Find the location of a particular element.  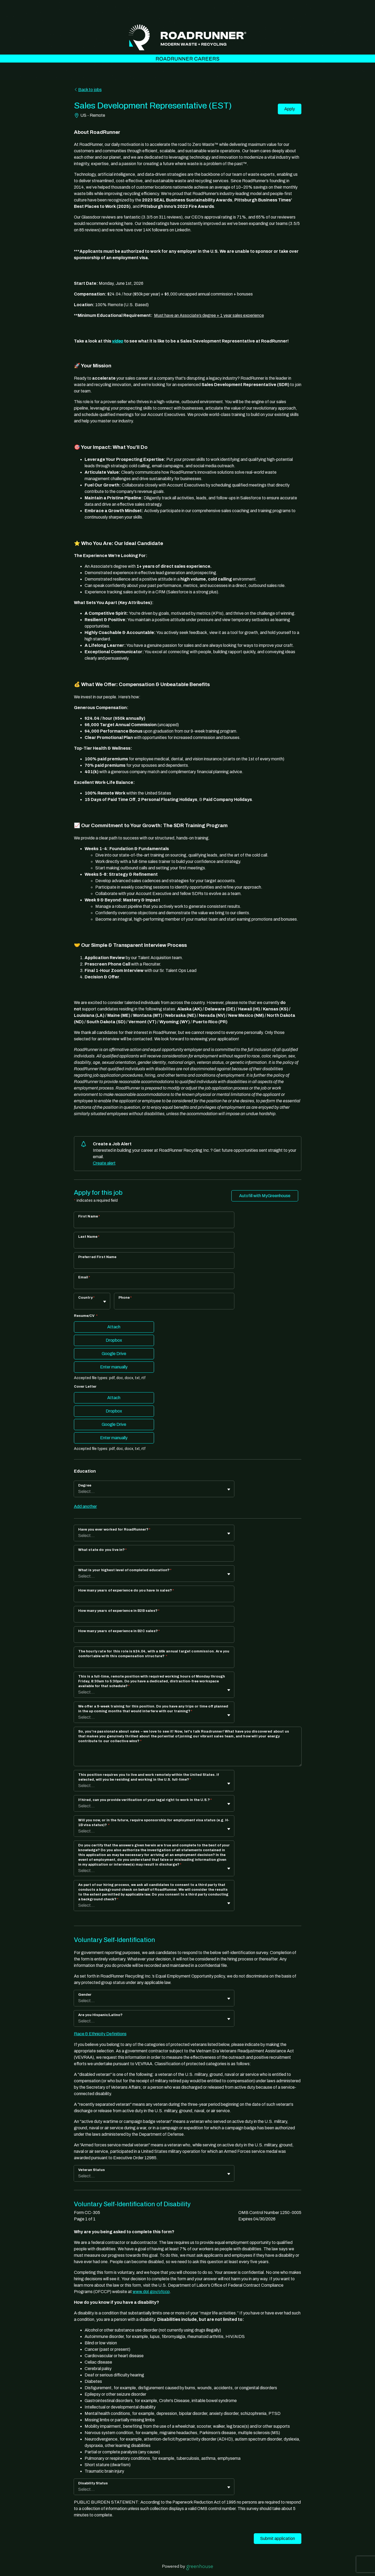

Have you ever worked for RoadRunner? is located at coordinates (114, 1529).